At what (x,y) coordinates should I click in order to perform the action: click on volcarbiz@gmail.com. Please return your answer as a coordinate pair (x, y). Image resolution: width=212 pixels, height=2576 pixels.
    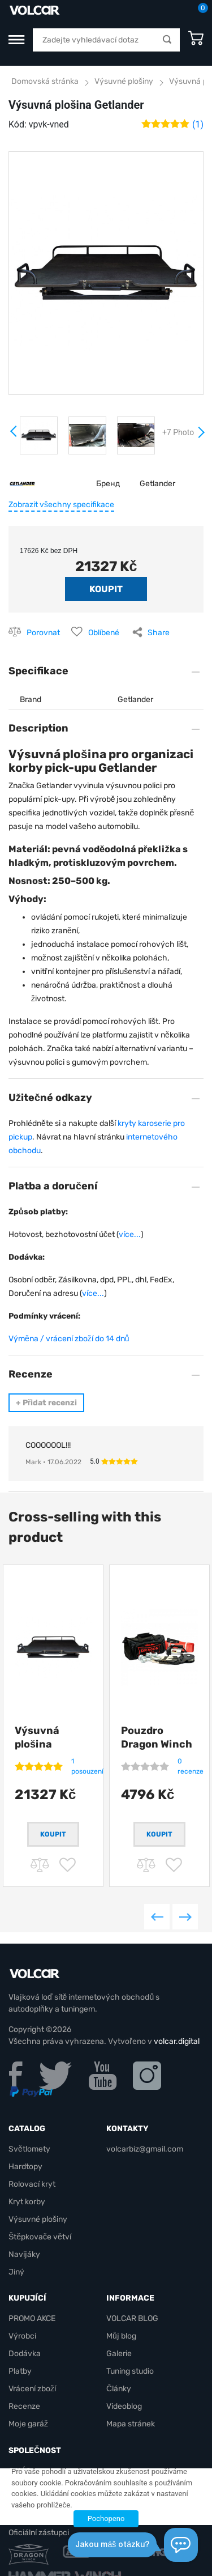
    Looking at the image, I should click on (144, 2149).